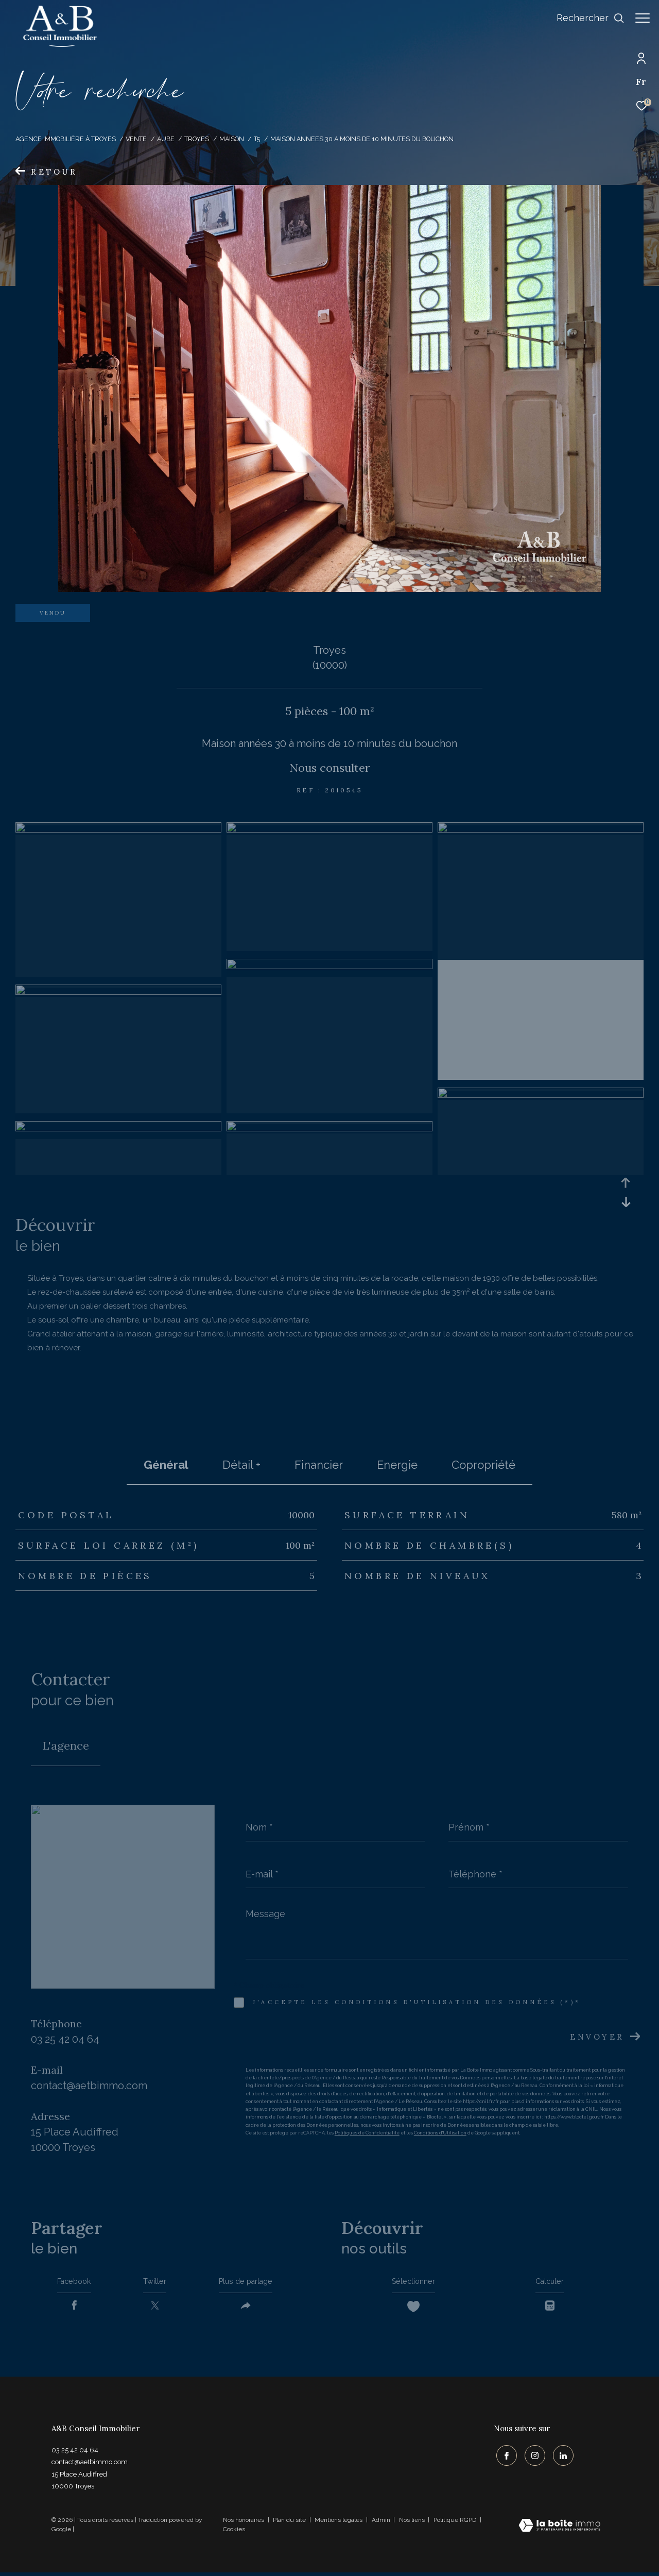 Image resolution: width=659 pixels, height=2576 pixels. What do you see at coordinates (397, 1464) in the screenshot?
I see `Energie [tab]` at bounding box center [397, 1464].